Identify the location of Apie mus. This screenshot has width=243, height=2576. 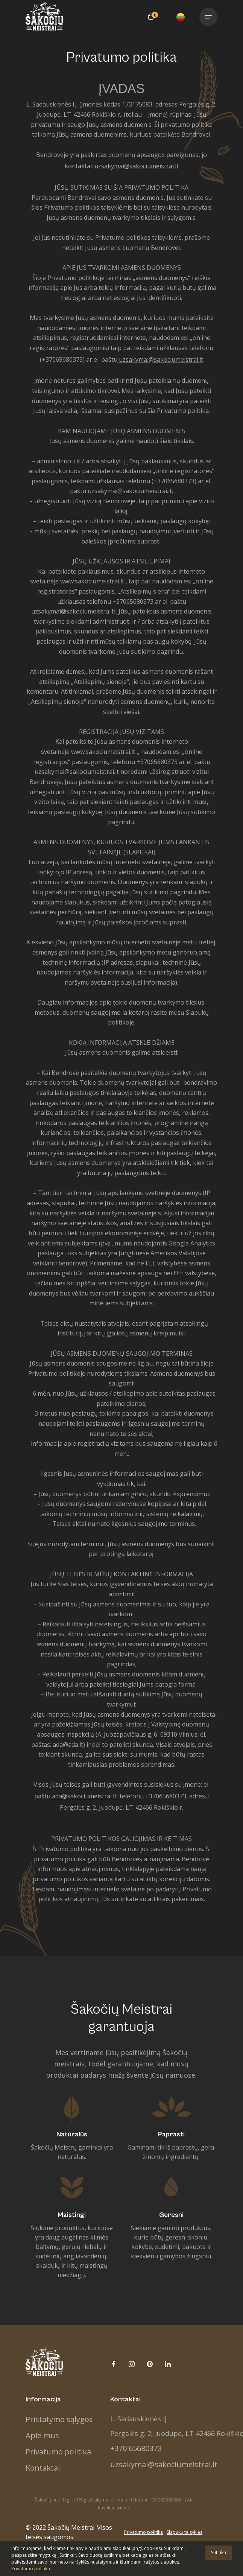
(42, 2435).